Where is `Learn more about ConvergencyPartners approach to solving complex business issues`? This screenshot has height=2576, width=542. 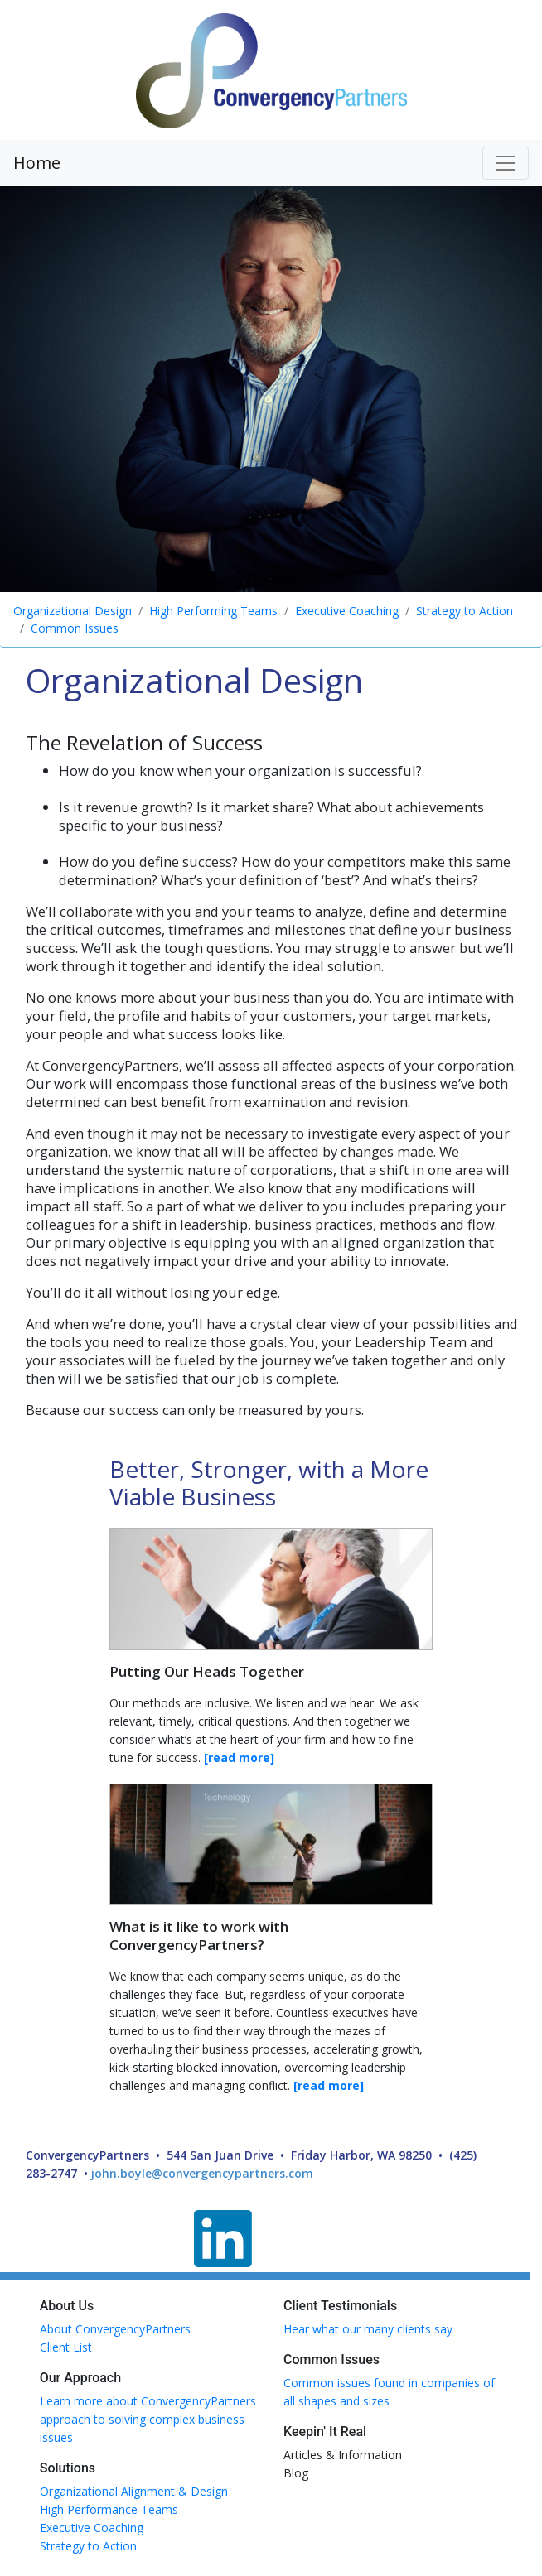
Learn more about ConvergencyPartners approach to solving complex business issues is located at coordinates (148, 2419).